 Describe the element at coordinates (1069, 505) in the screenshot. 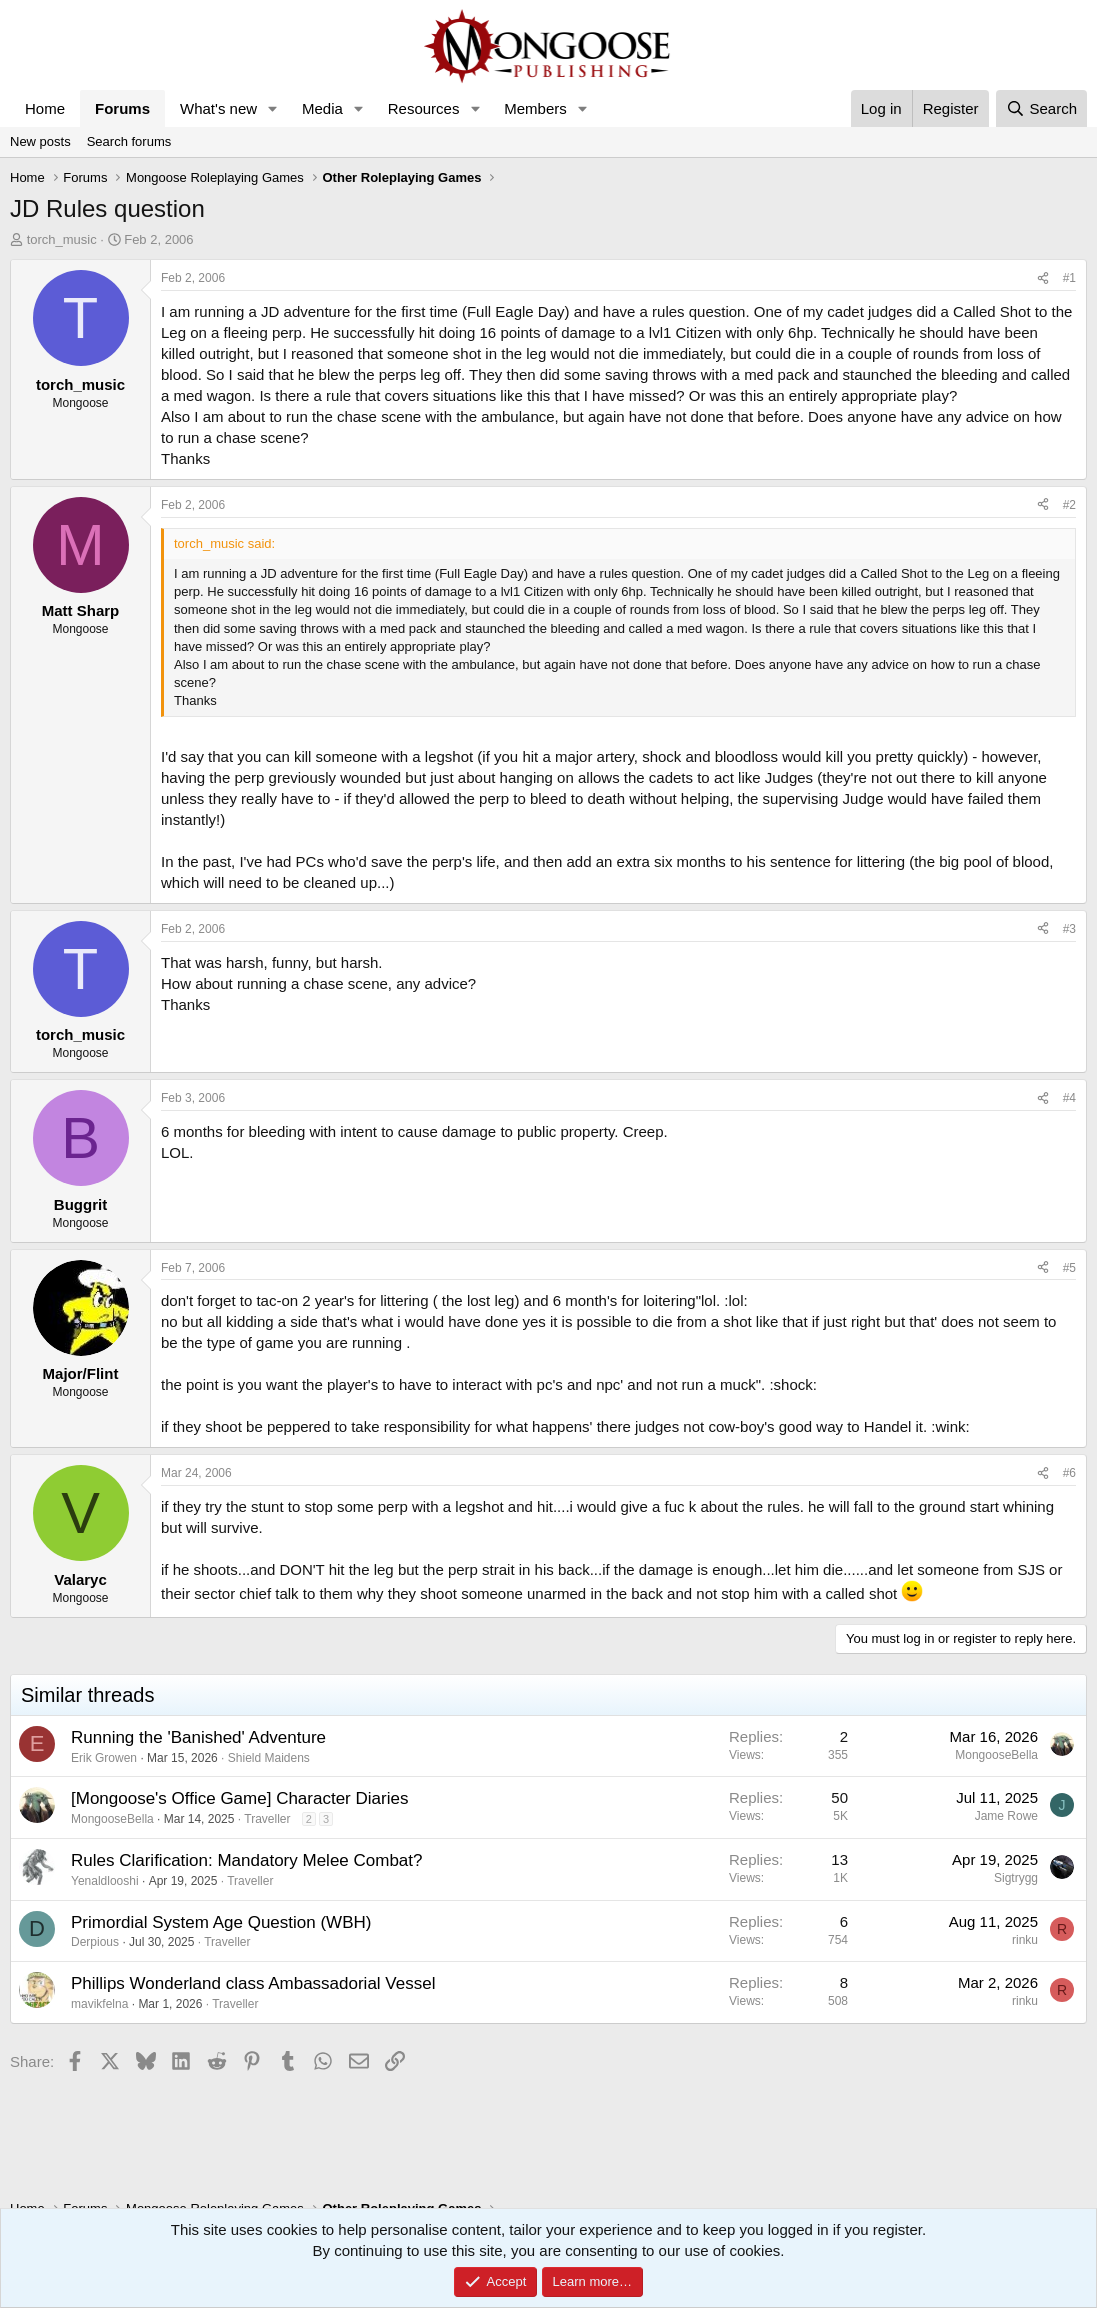

I see `#2` at that location.